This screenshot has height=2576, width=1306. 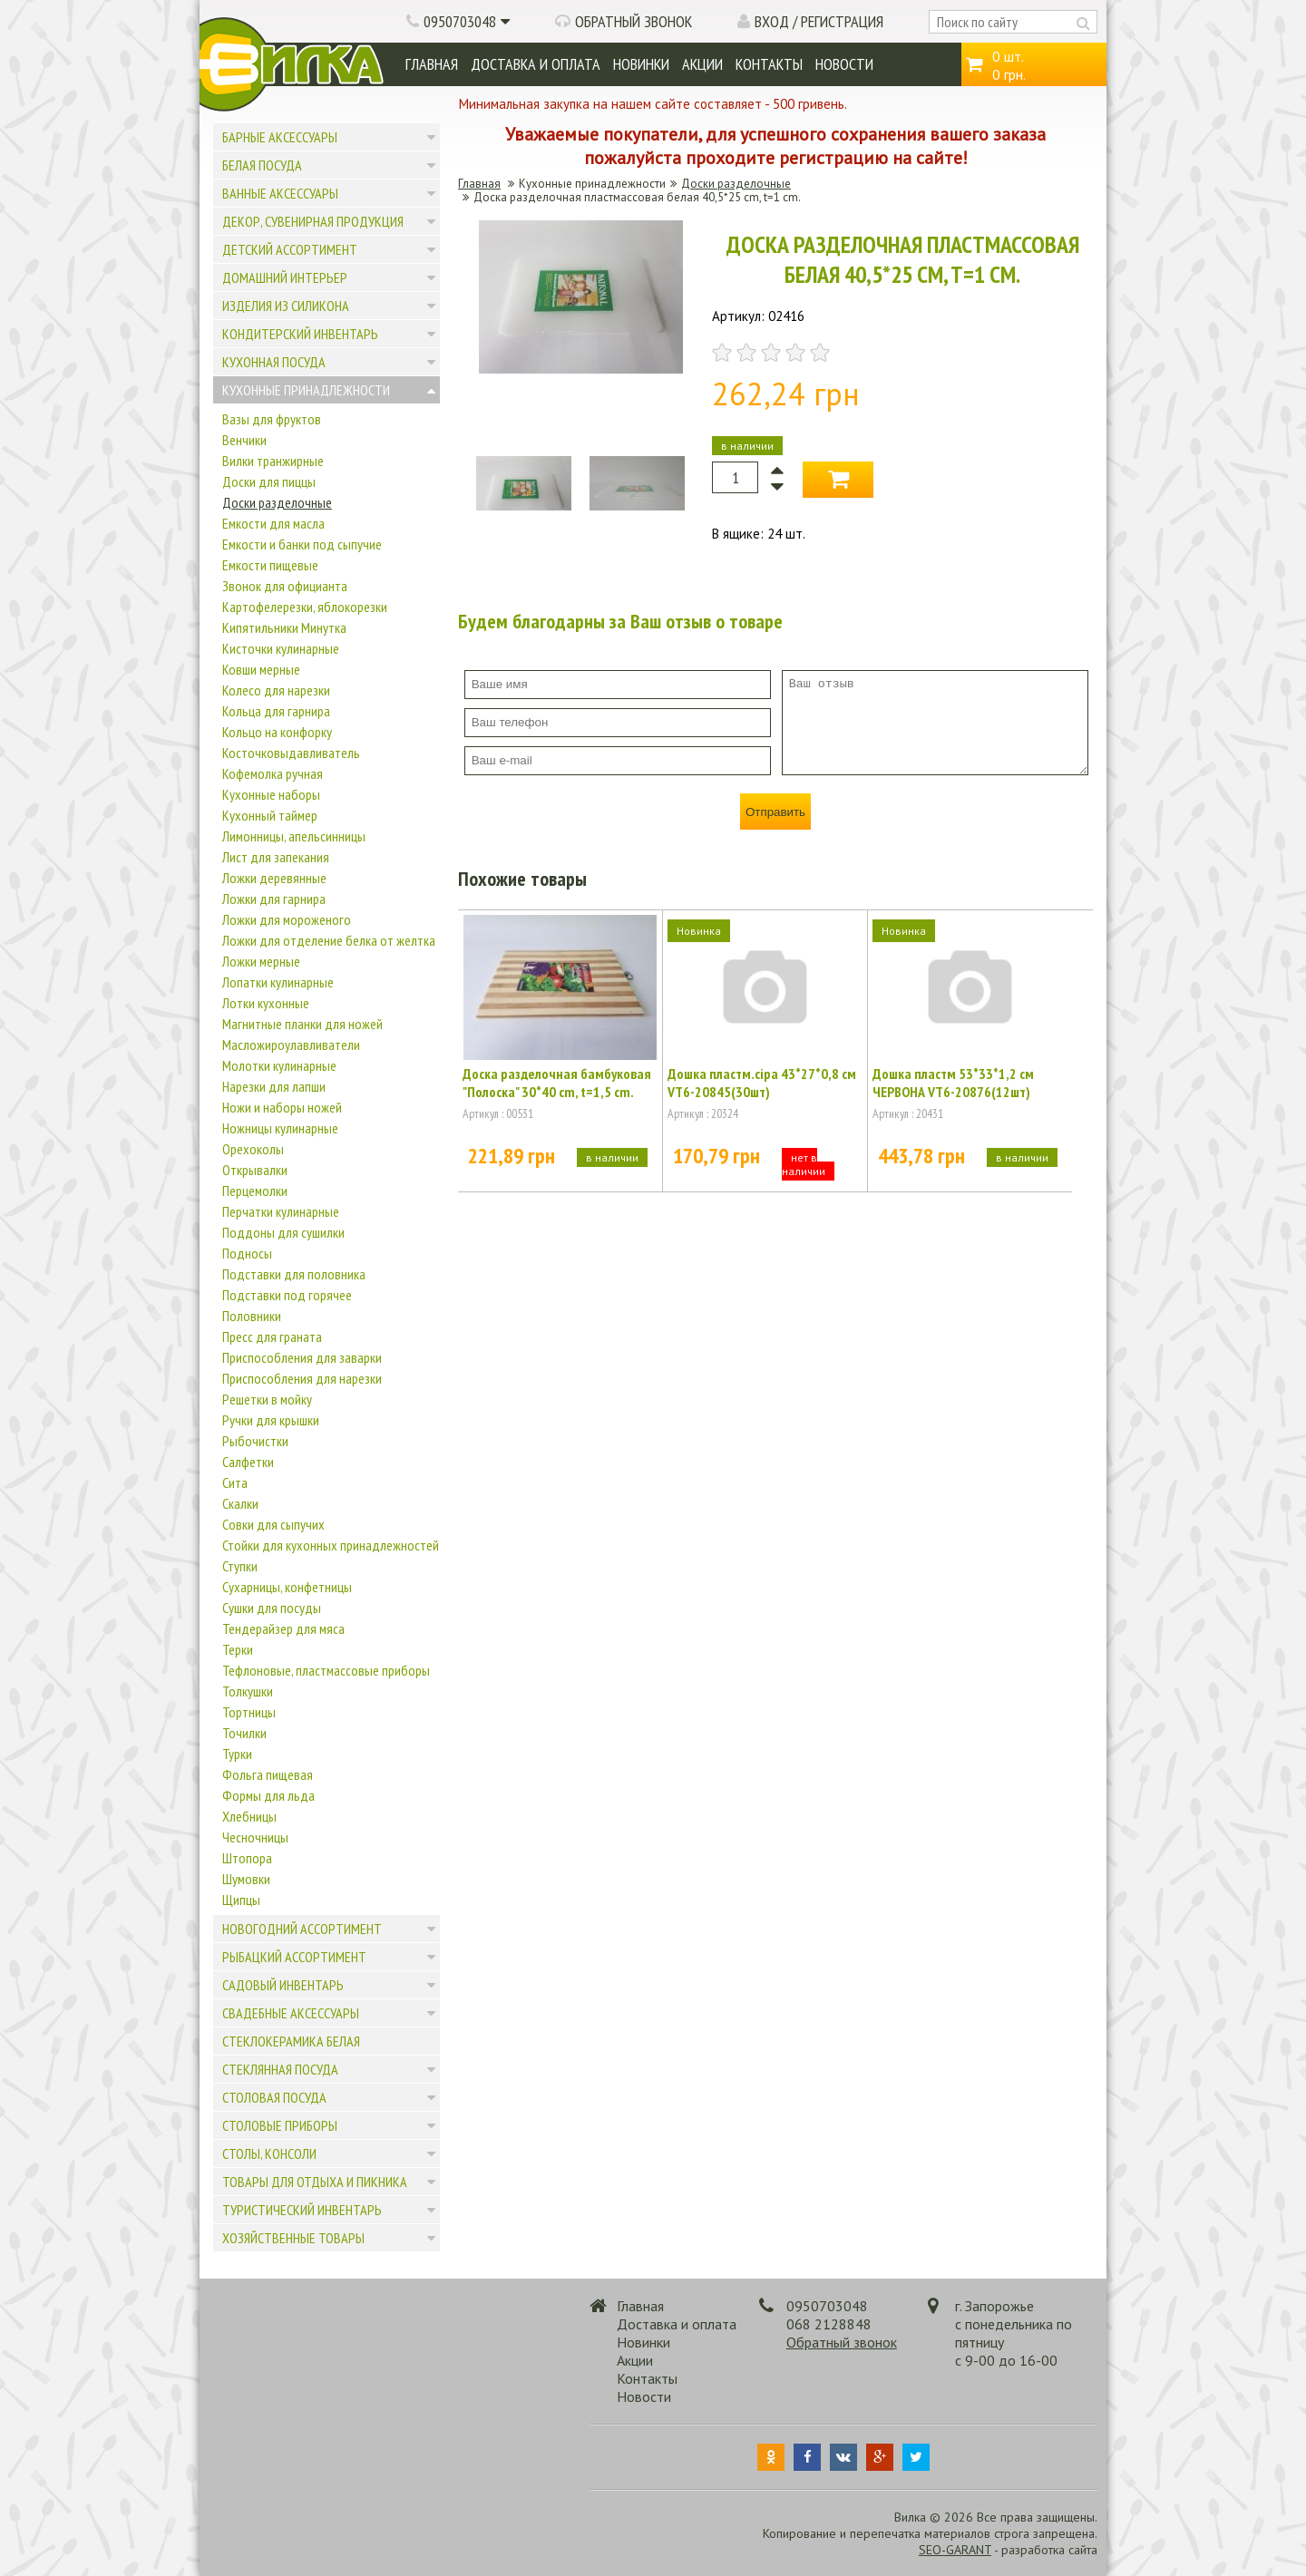 I want to click on Изделия из силикона, so click(x=285, y=305).